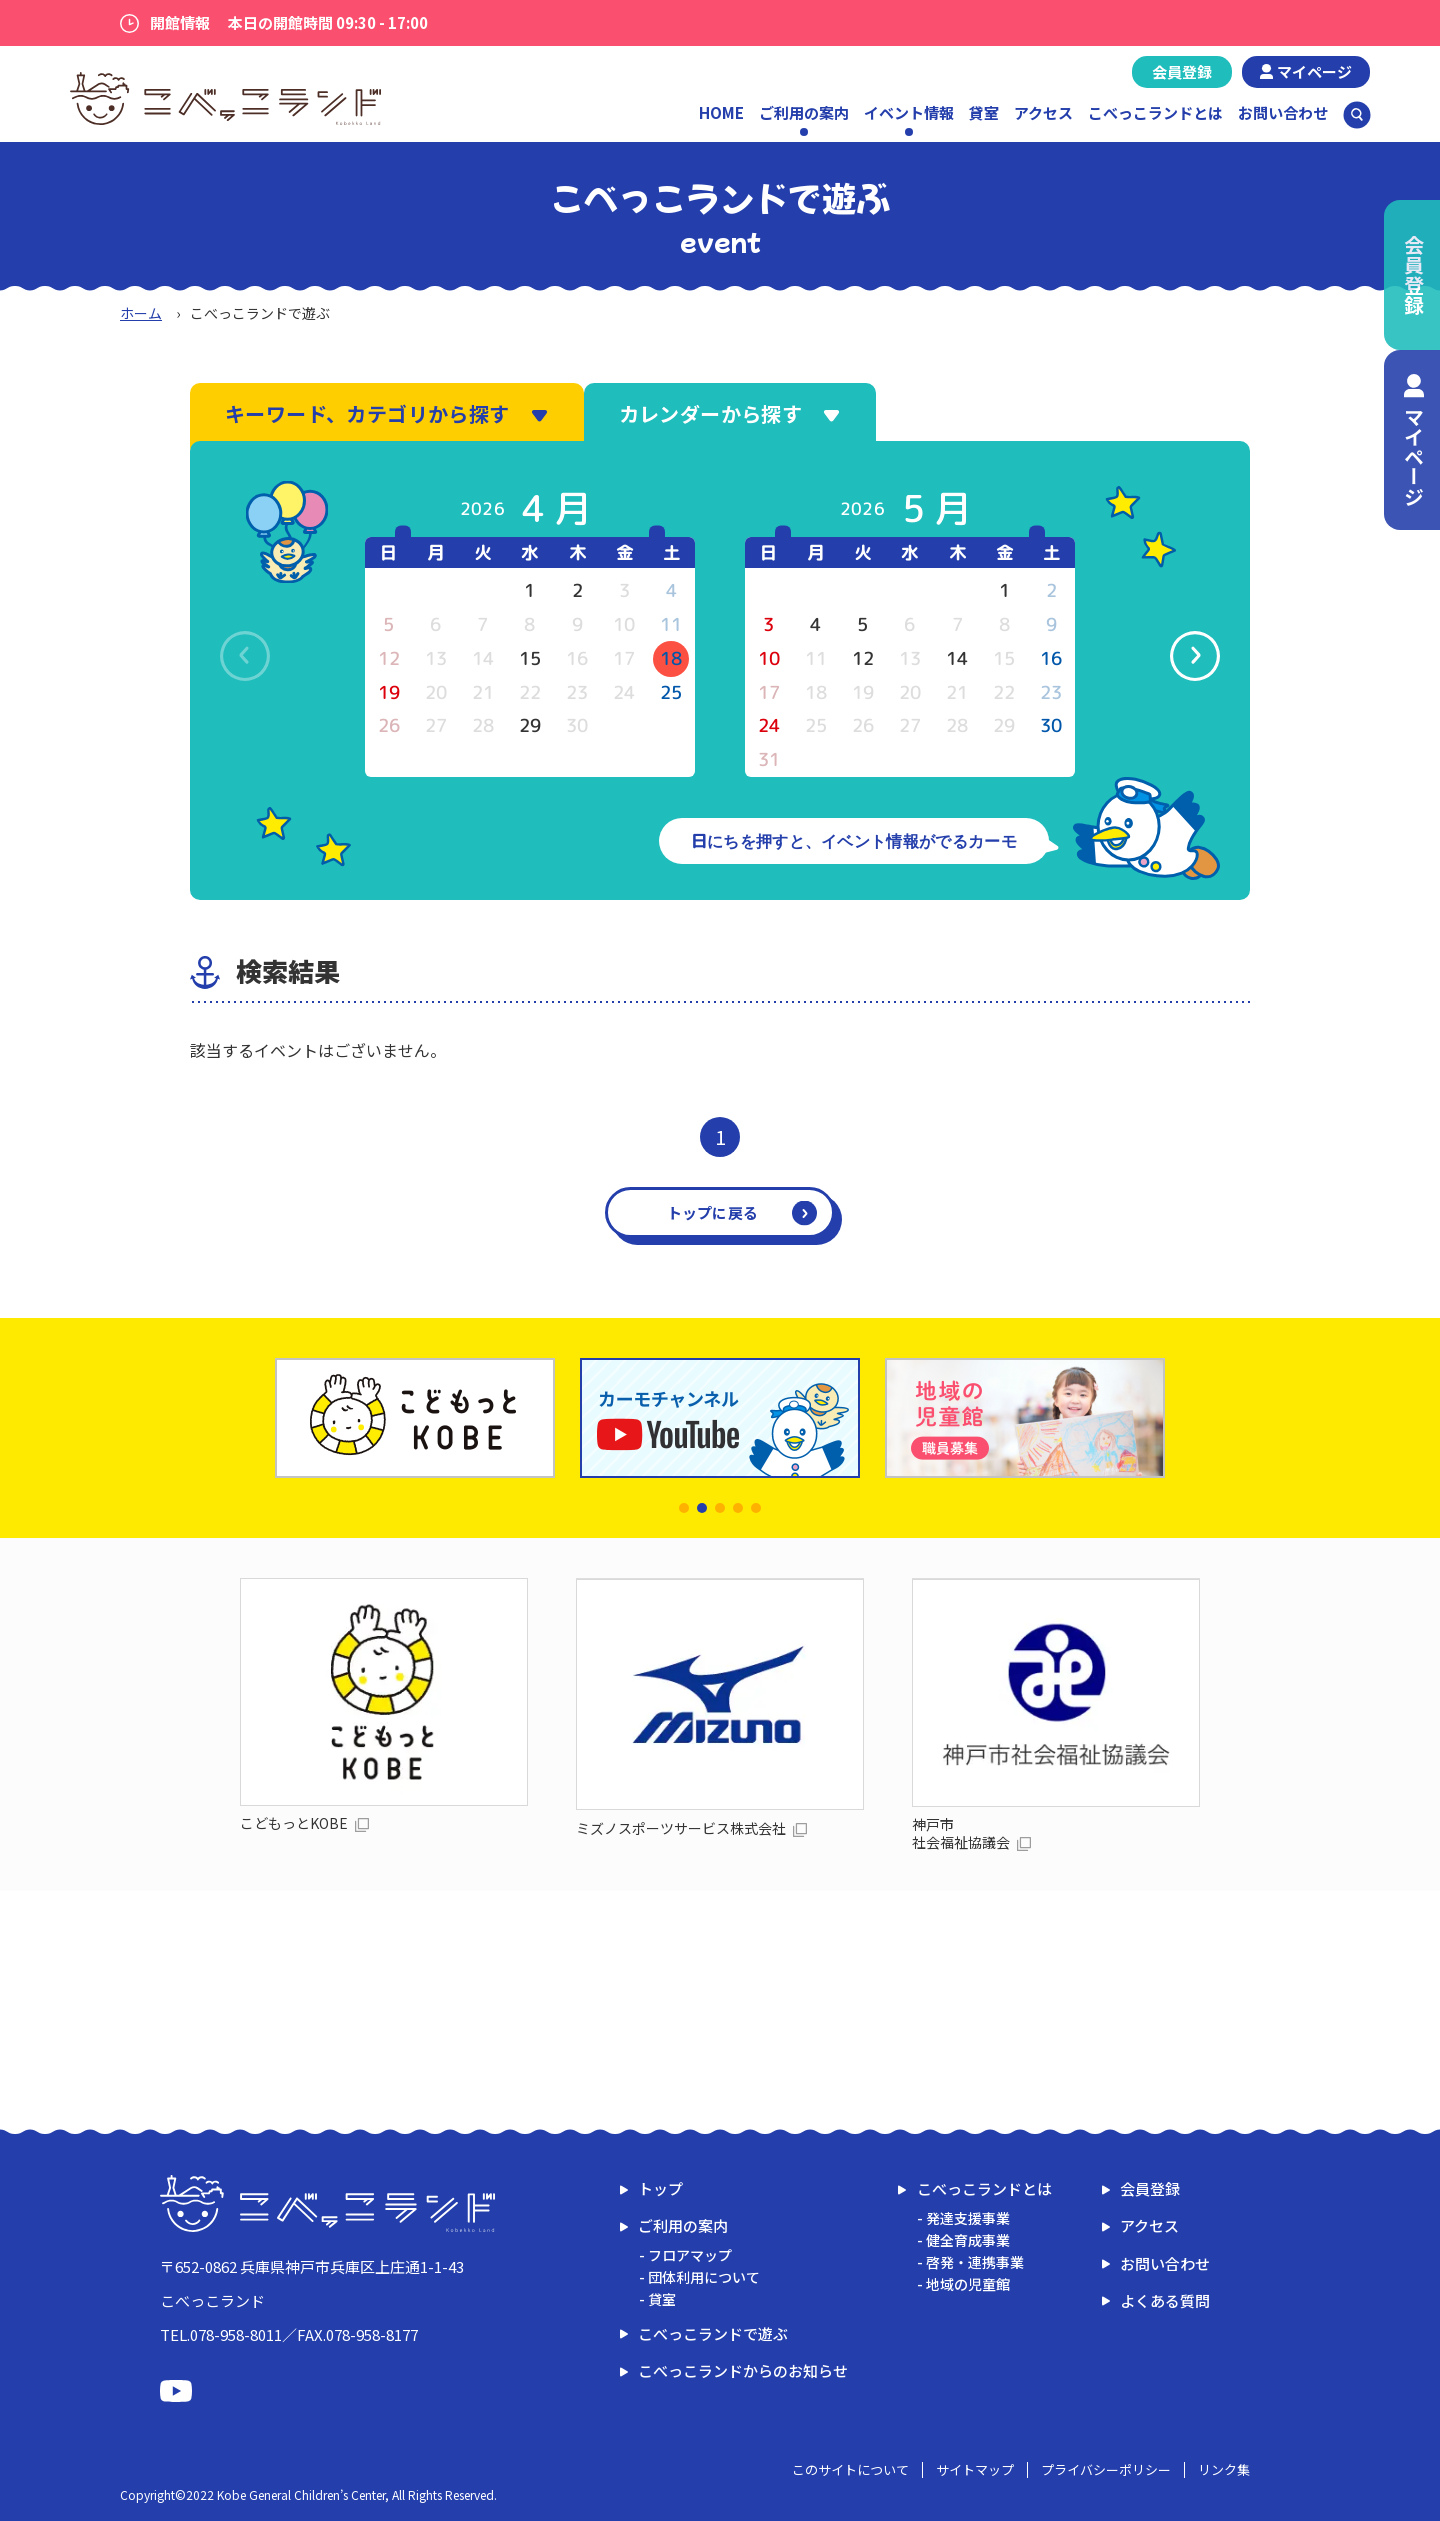 This screenshot has height=2521, width=1440. What do you see at coordinates (683, 2225) in the screenshot?
I see `ご利用の案内` at bounding box center [683, 2225].